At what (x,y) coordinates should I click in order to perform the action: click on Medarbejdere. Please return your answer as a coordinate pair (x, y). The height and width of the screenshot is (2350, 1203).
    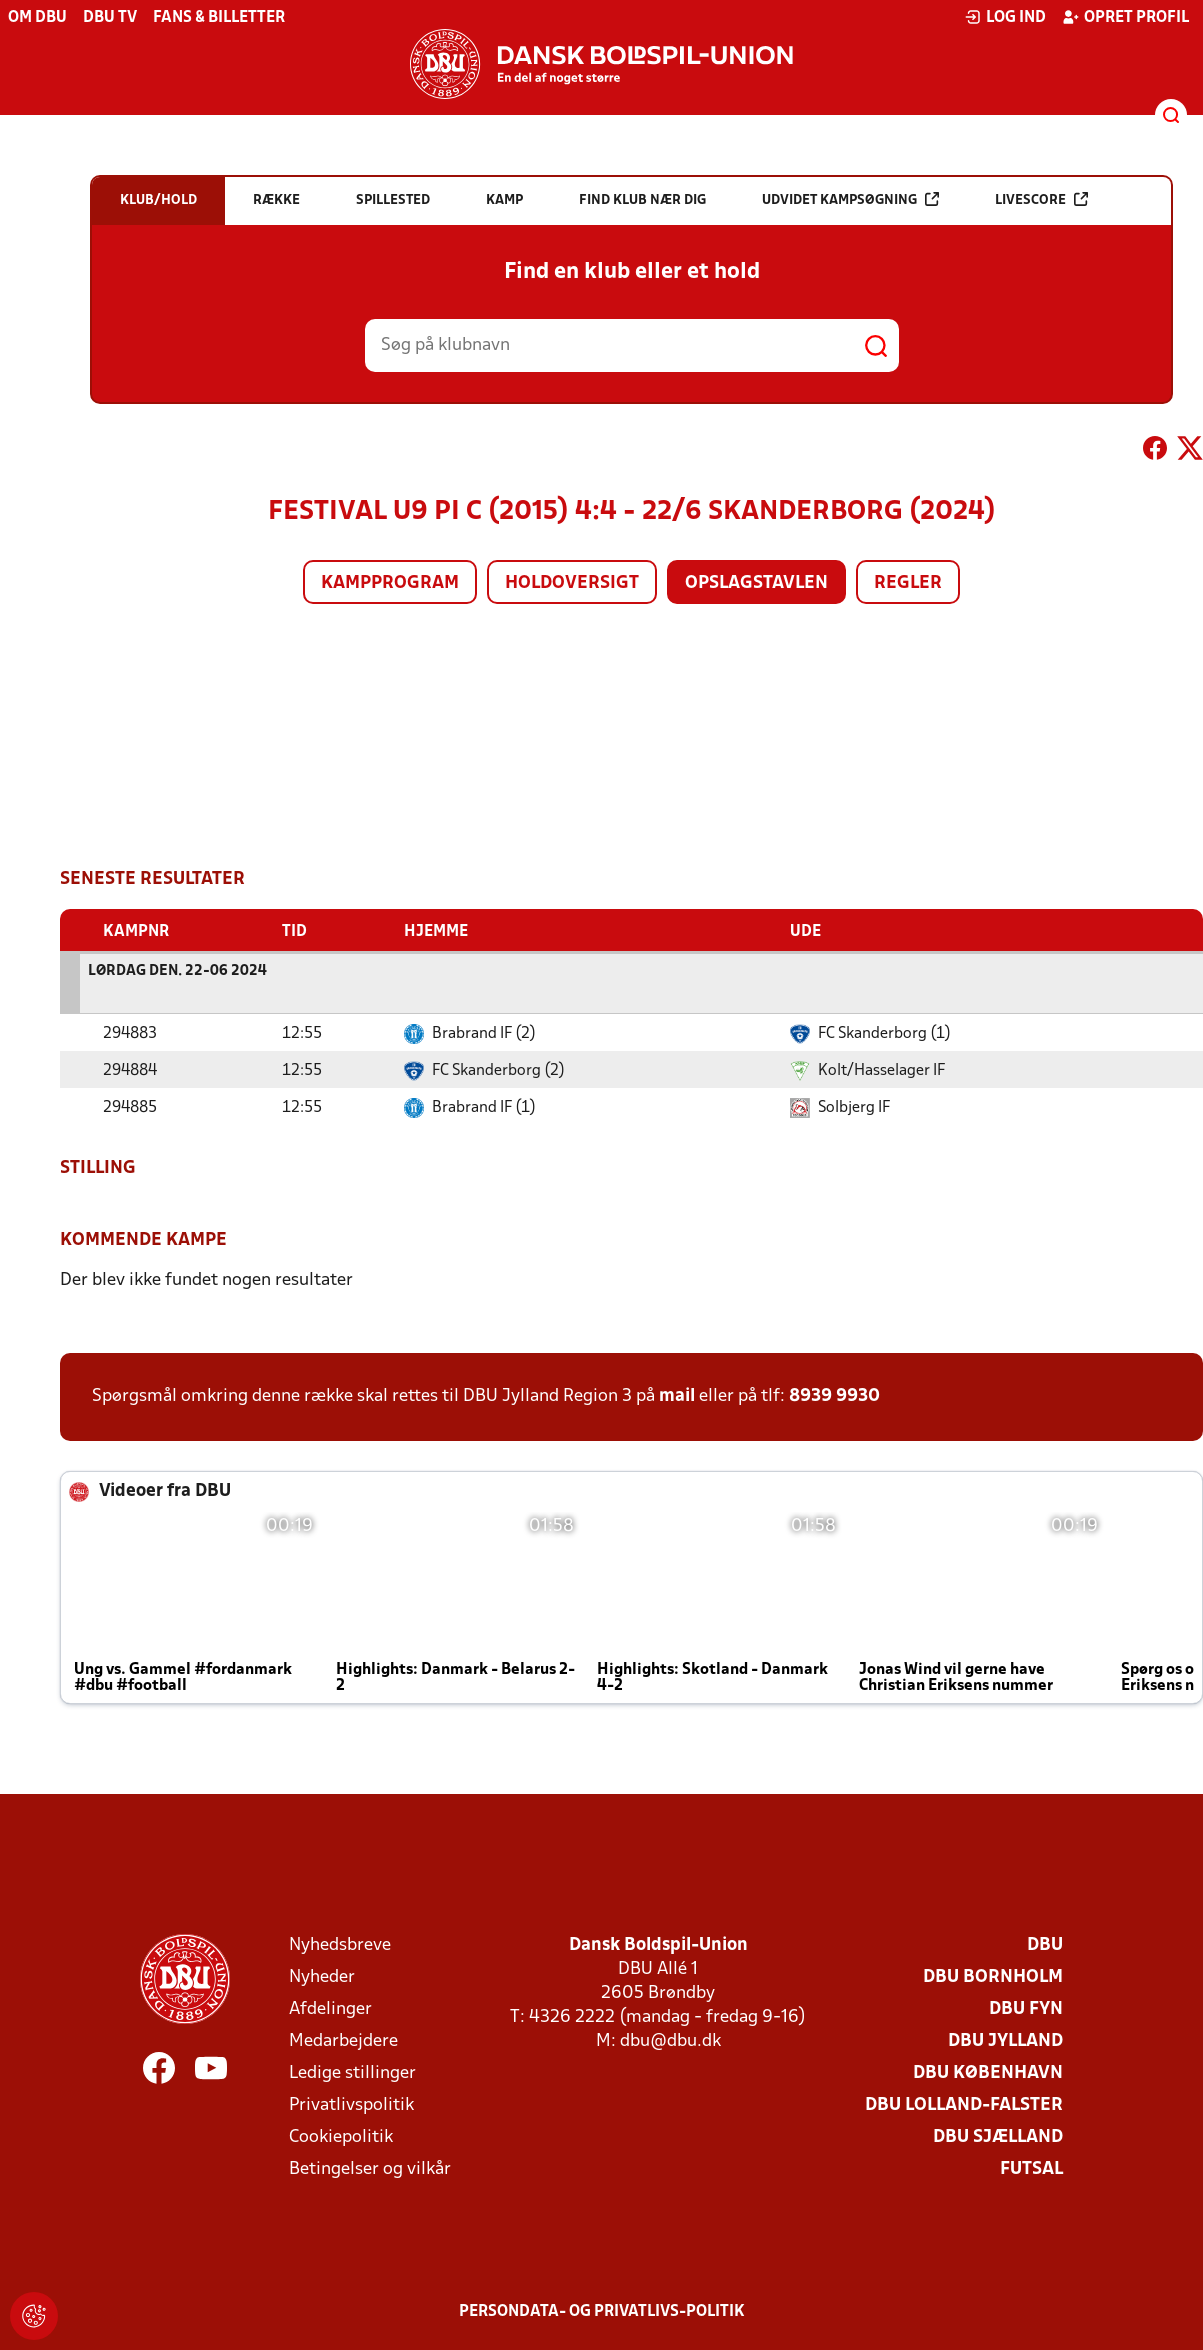
    Looking at the image, I should click on (343, 2040).